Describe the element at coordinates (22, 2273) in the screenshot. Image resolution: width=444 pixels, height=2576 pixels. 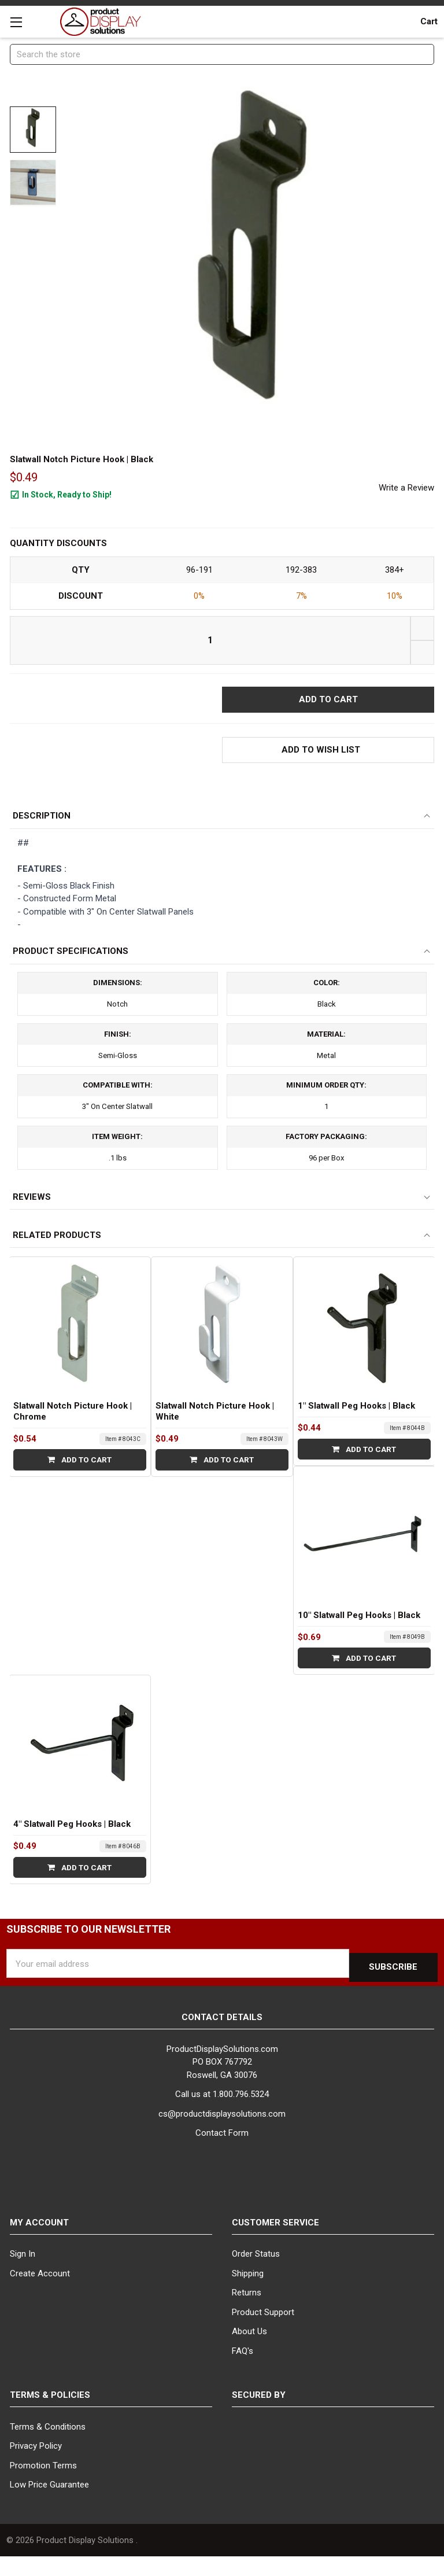
I see `Sign In` at that location.